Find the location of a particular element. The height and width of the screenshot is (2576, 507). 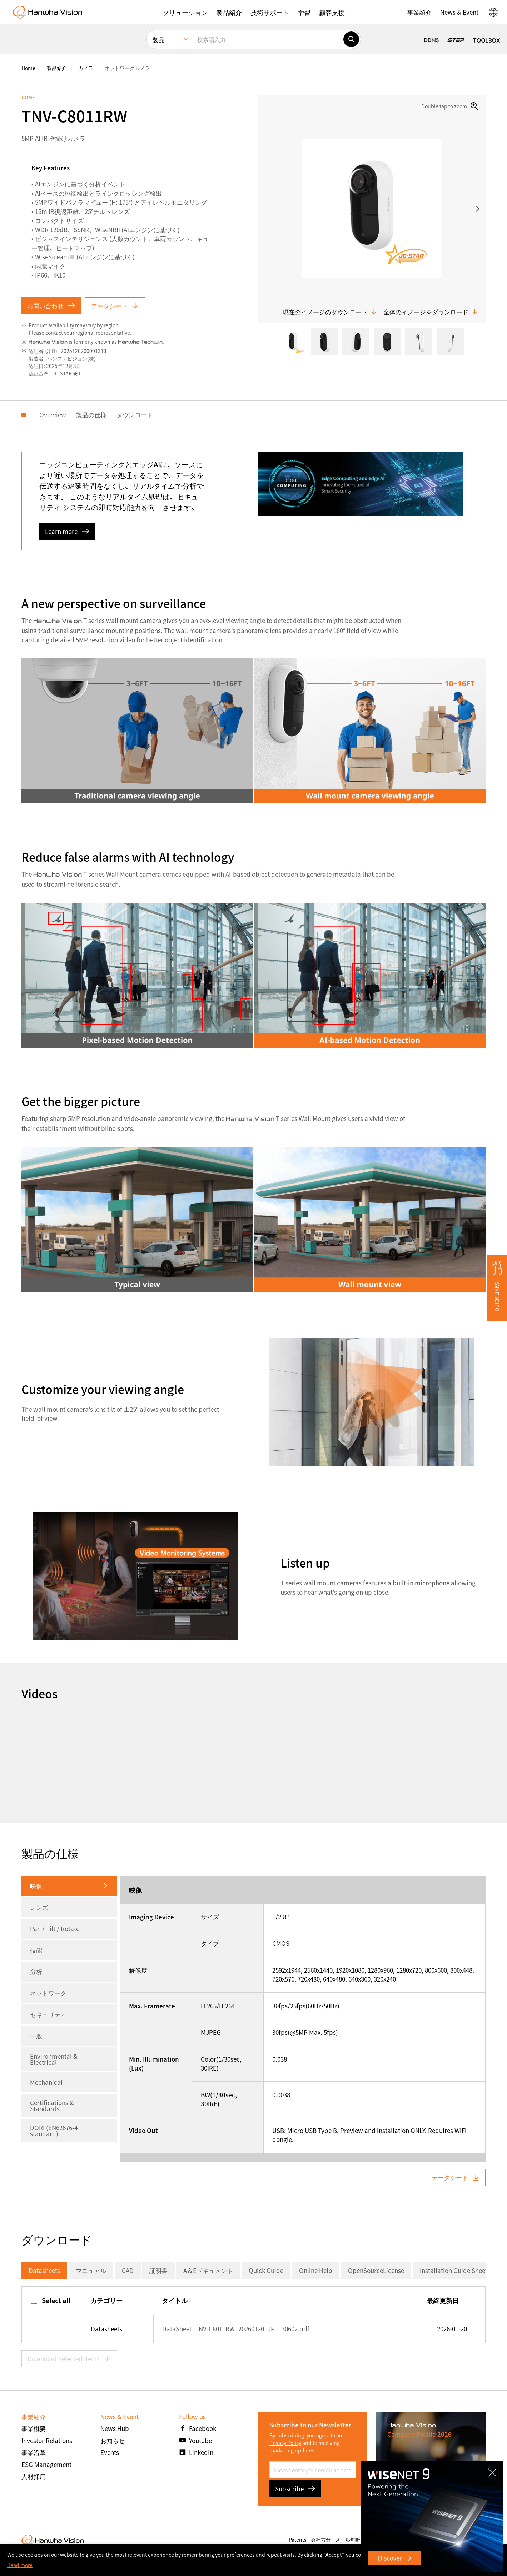

Datasheets is located at coordinates (44, 2270).